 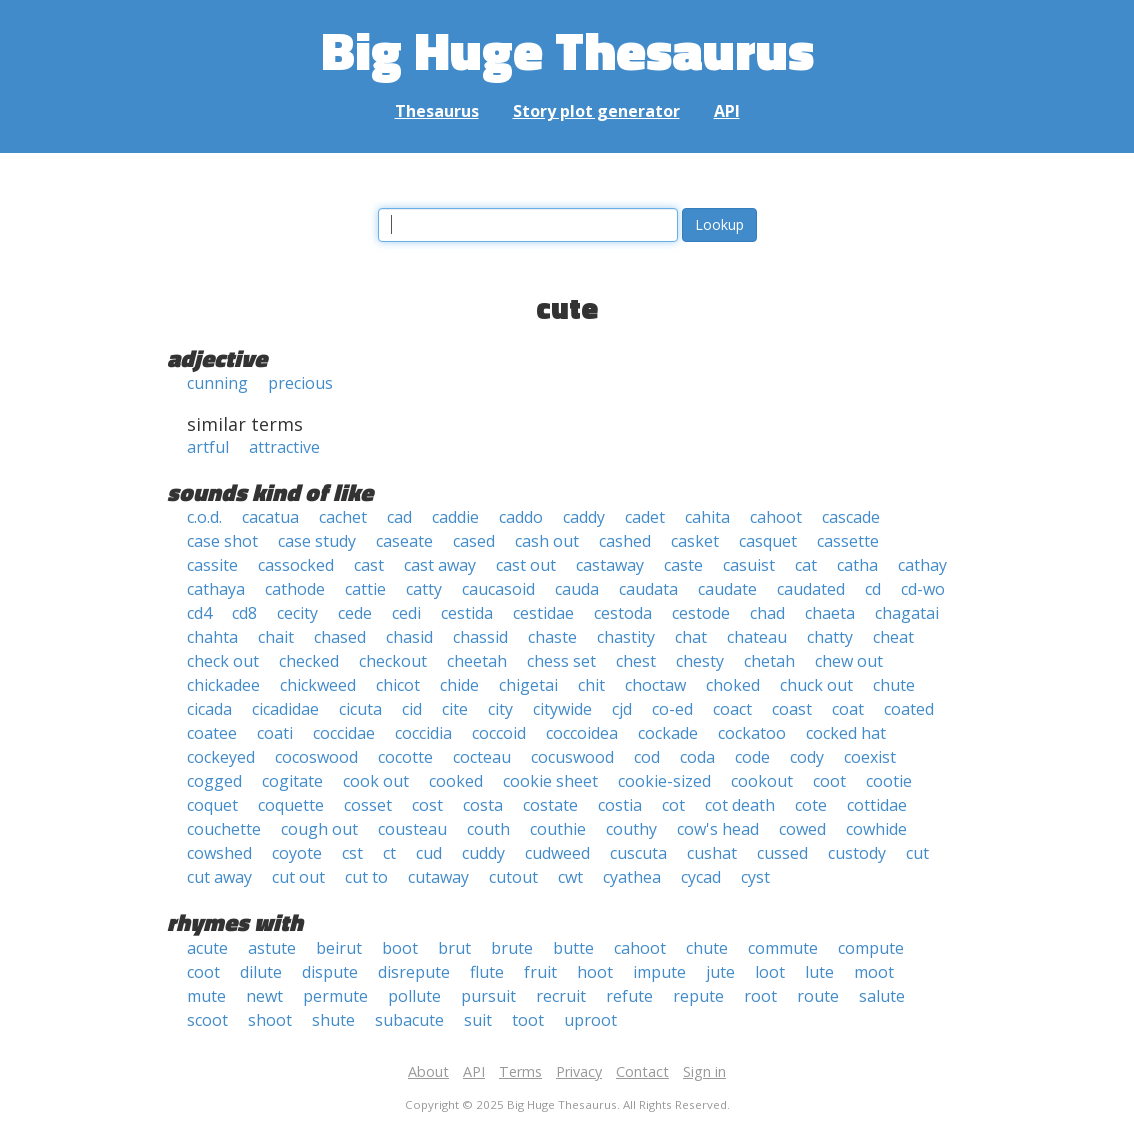 I want to click on chetah, so click(x=769, y=661).